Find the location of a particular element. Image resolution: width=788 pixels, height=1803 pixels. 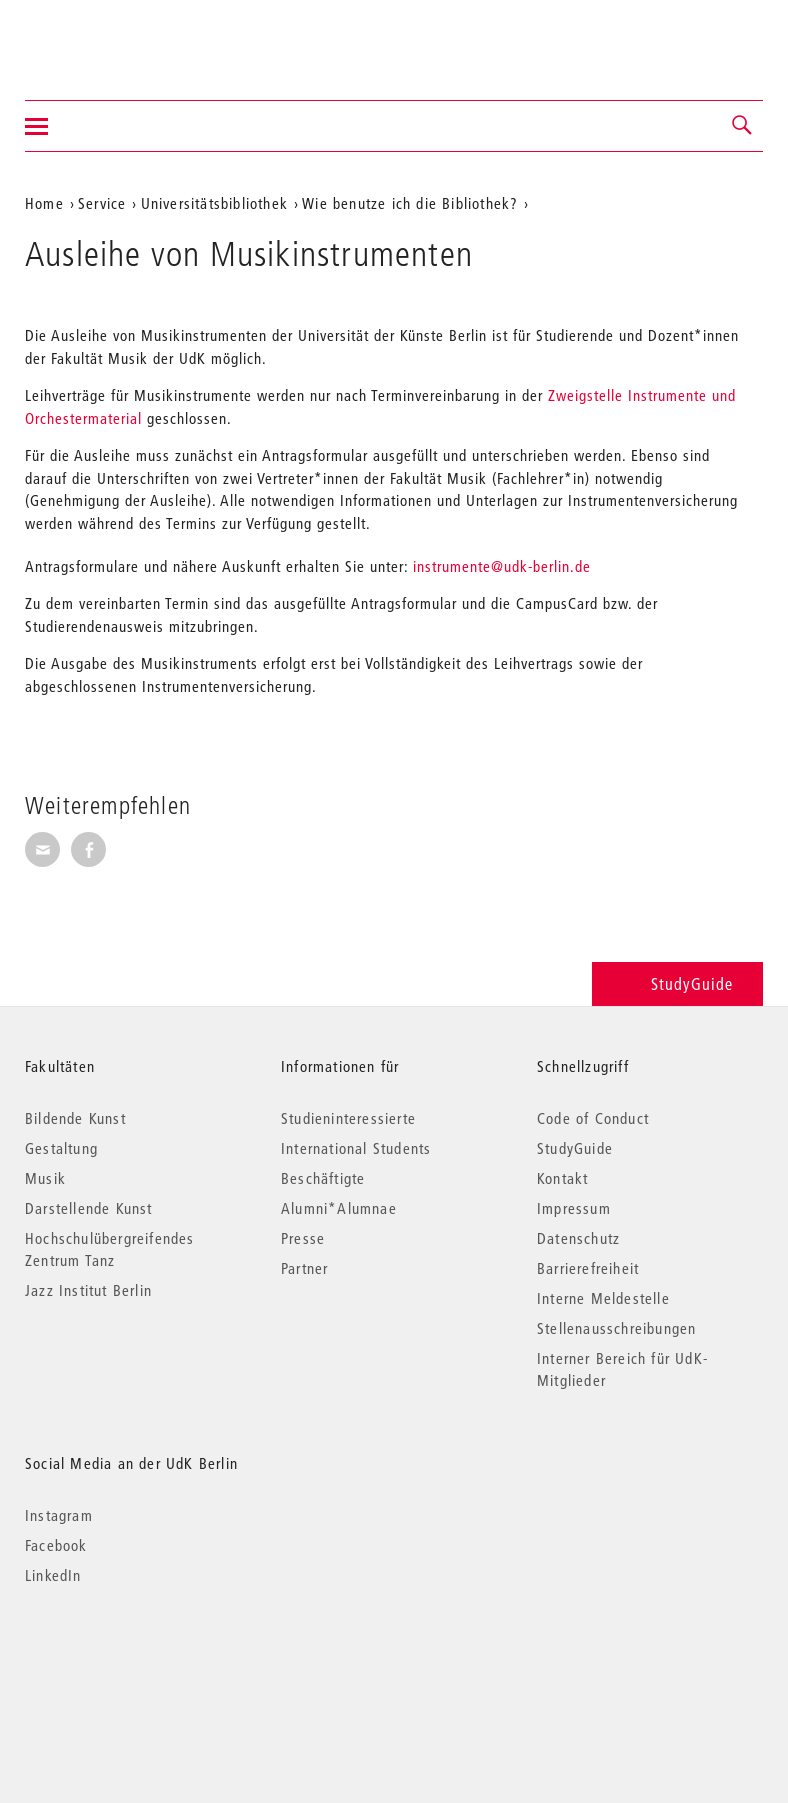

Barrierefreiheit is located at coordinates (588, 1268).